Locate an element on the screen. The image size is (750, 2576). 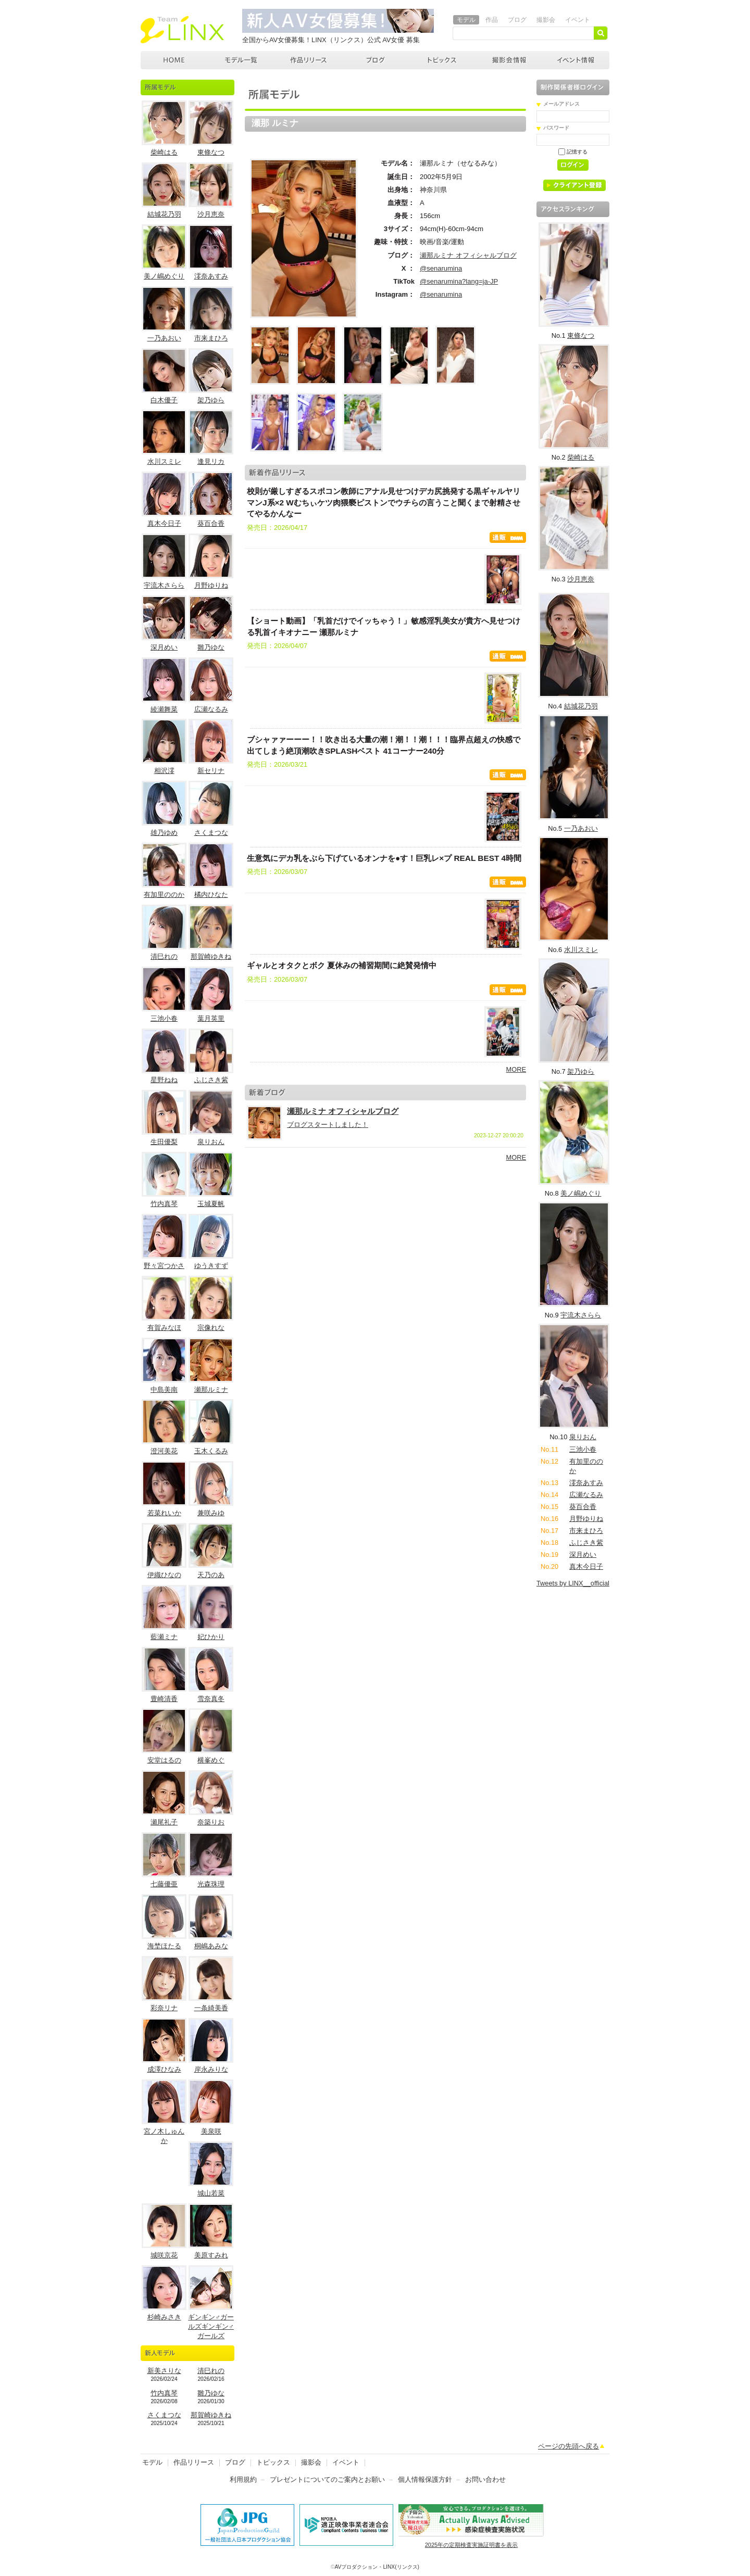
撮影会 is located at coordinates (545, 20).